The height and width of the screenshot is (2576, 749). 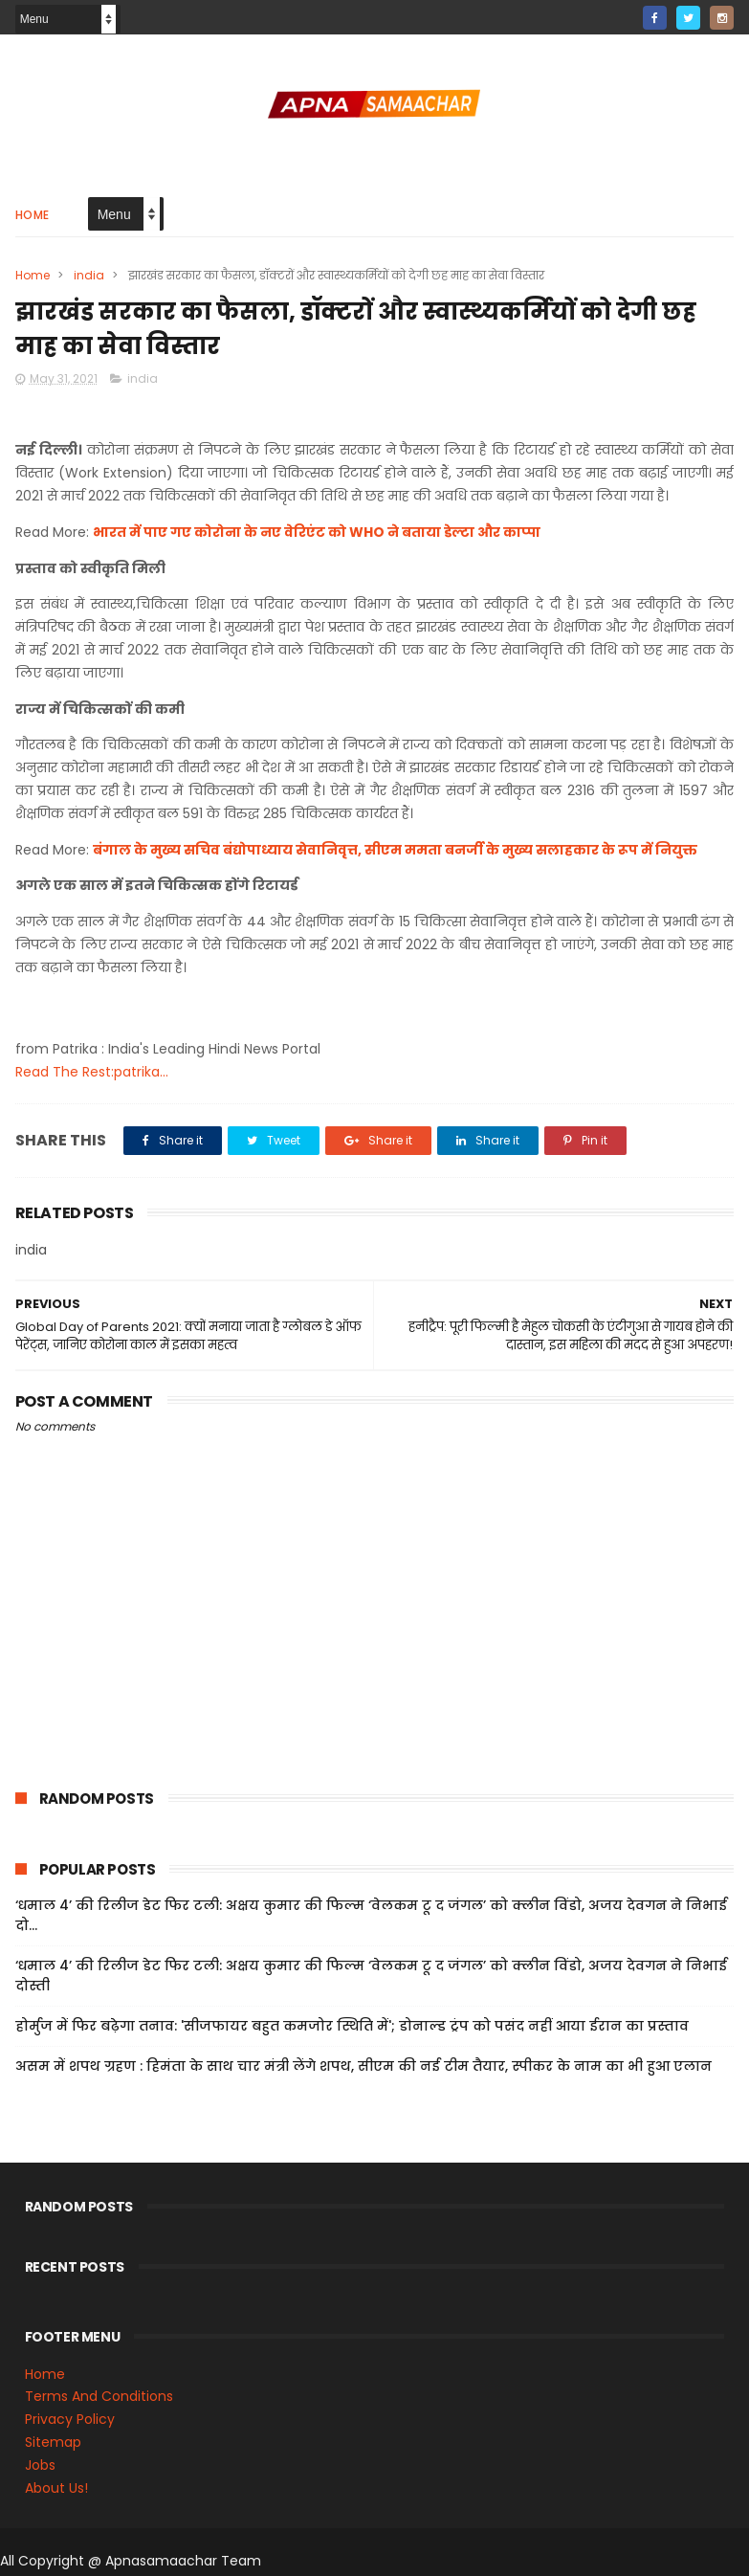 What do you see at coordinates (363, 2066) in the screenshot?
I see `असम में शपथ ग्रहण : हिमंता के साथ चार मंत्री लेंगे शपथ, सीएम की नई टीम तैयार, स्पीकर के नाम का भी हुआ एलान` at bounding box center [363, 2066].